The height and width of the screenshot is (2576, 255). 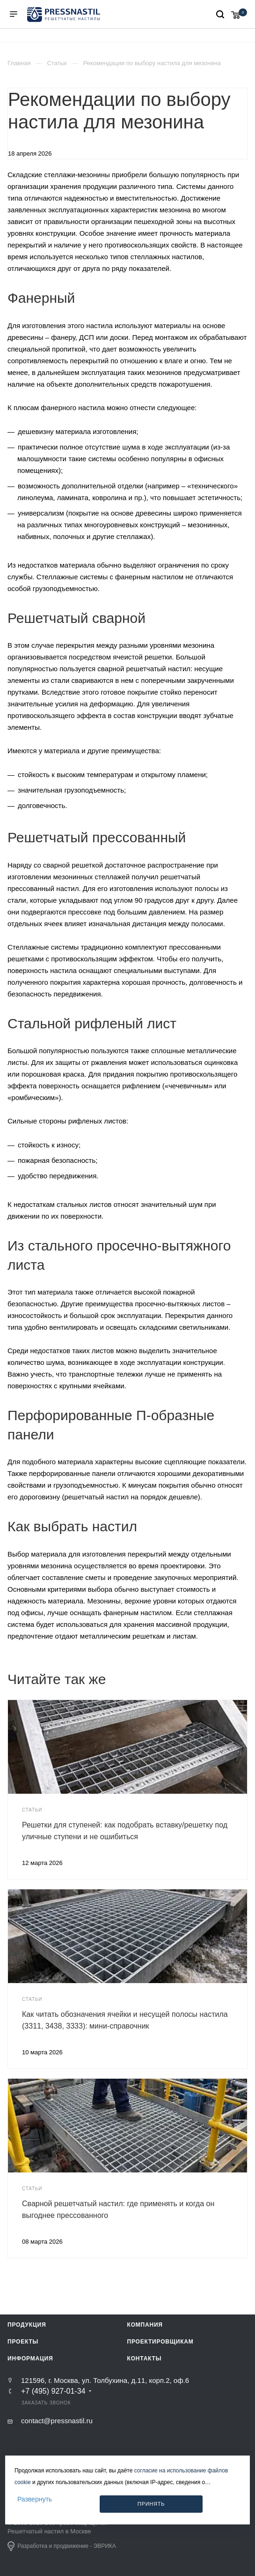 What do you see at coordinates (144, 2358) in the screenshot?
I see `Контакты` at bounding box center [144, 2358].